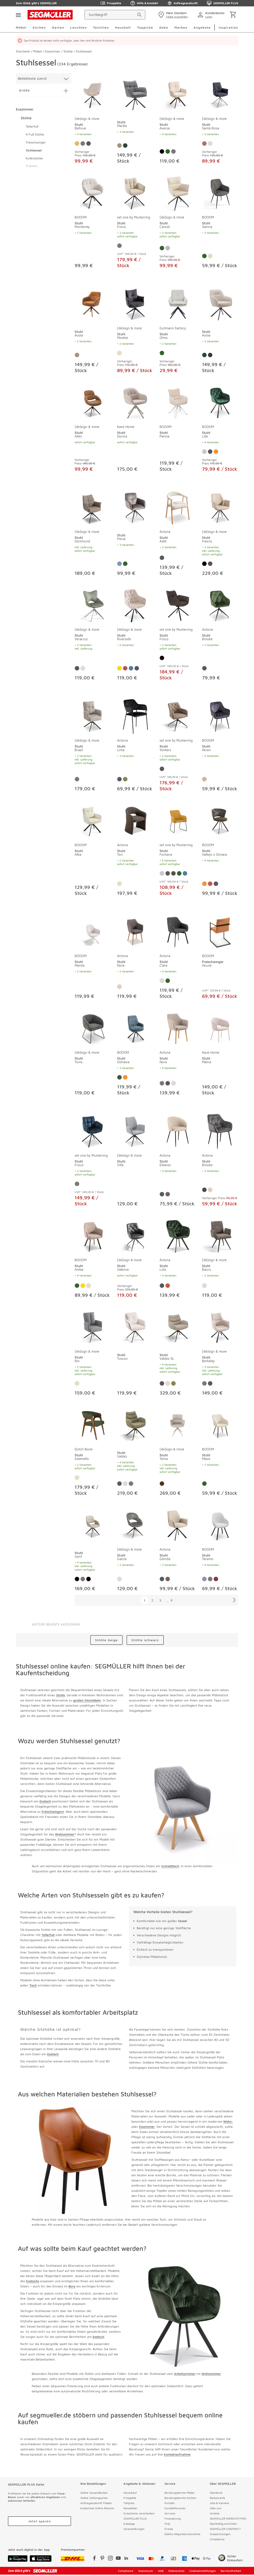 This screenshot has width=254, height=2576. What do you see at coordinates (93, 1235) in the screenshot?
I see `[Stuhl Ardea]` at bounding box center [93, 1235].